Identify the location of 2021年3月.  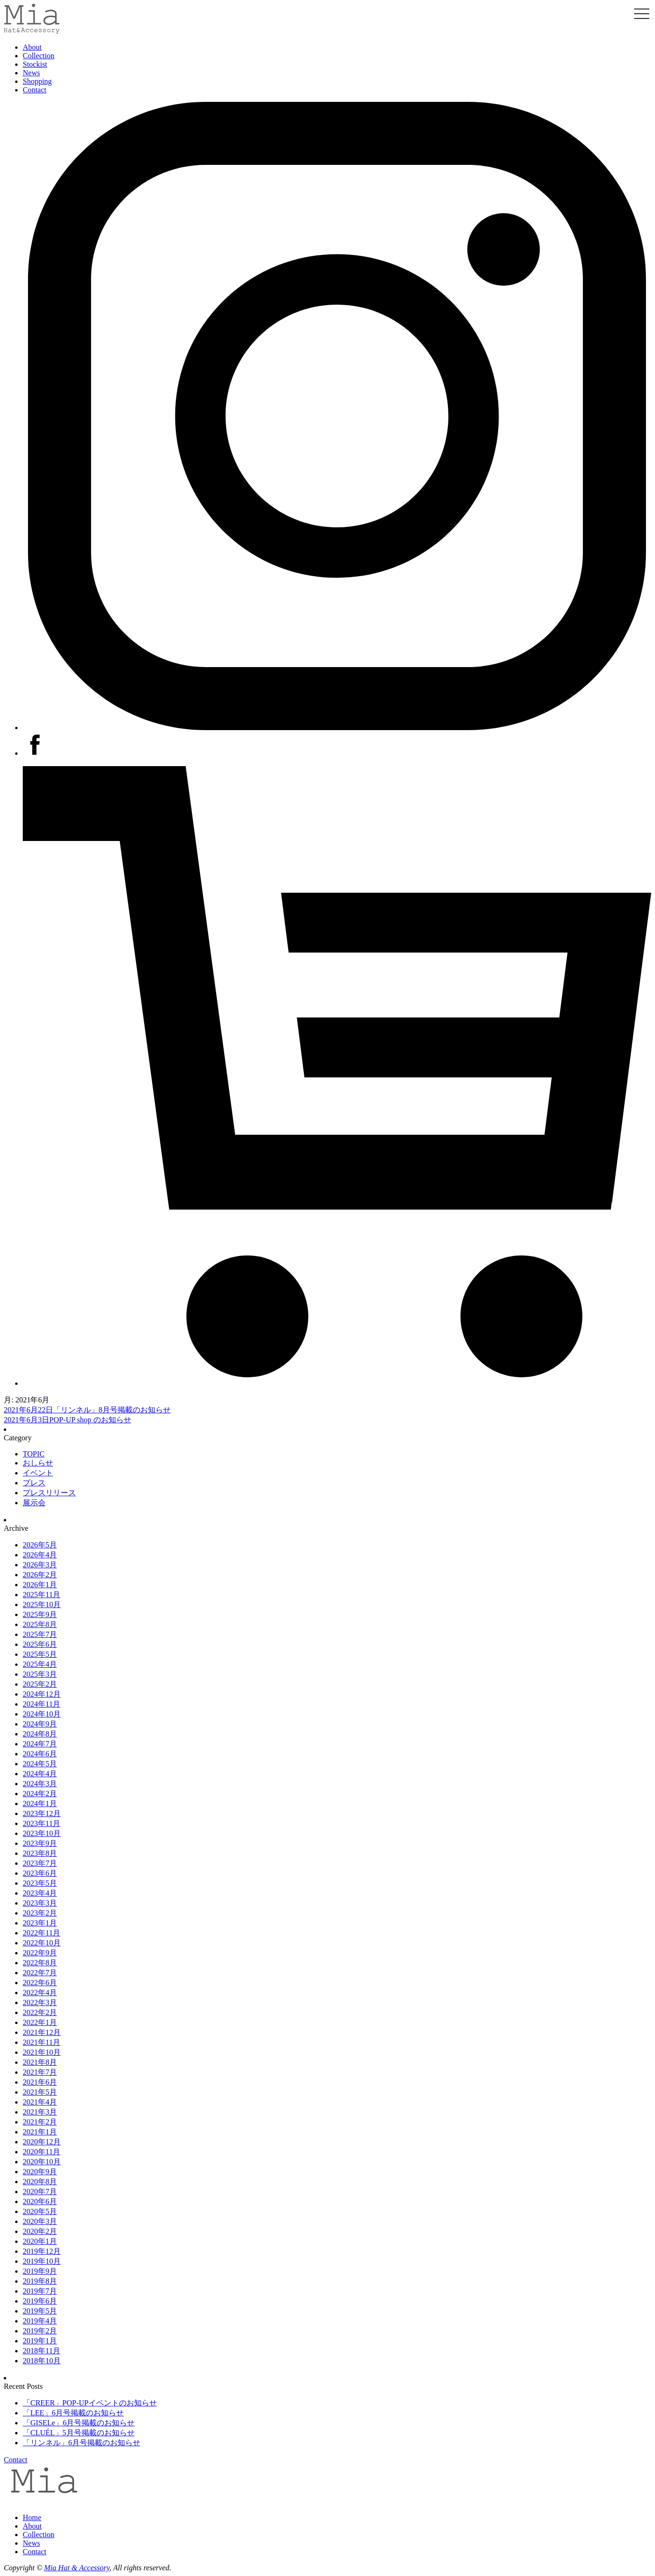
(40, 2112).